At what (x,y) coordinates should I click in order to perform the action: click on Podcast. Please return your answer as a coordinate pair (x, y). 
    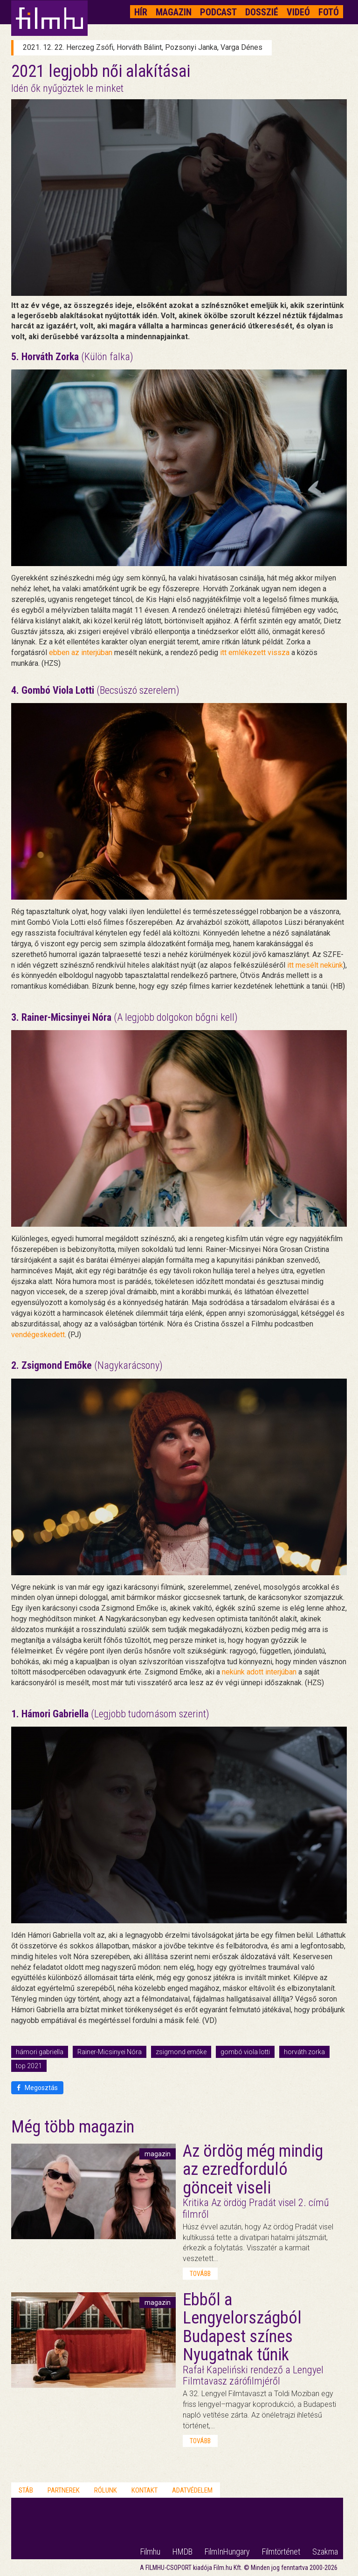
    Looking at the image, I should click on (218, 12).